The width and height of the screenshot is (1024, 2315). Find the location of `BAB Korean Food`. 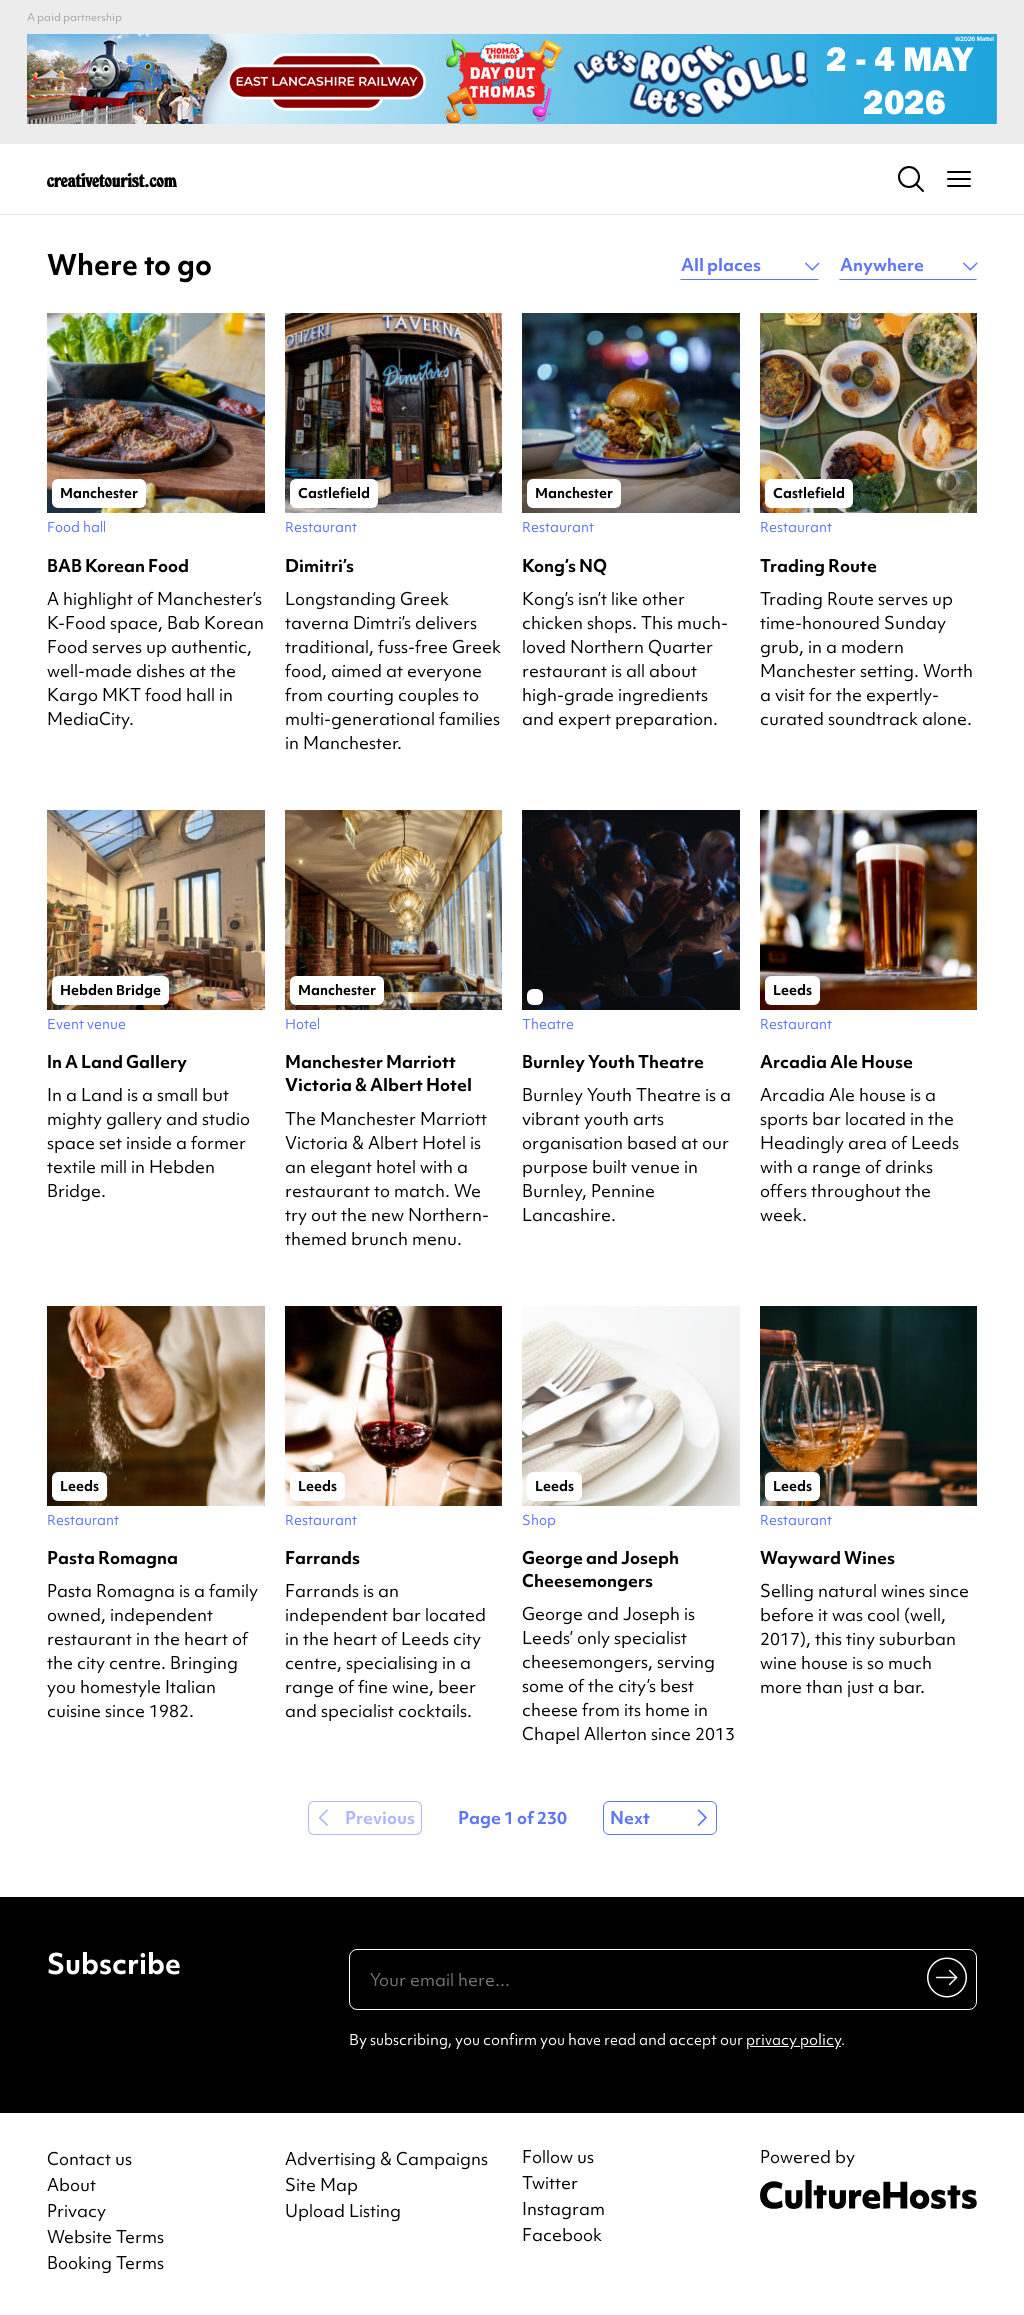

BAB Korean Food is located at coordinates (118, 565).